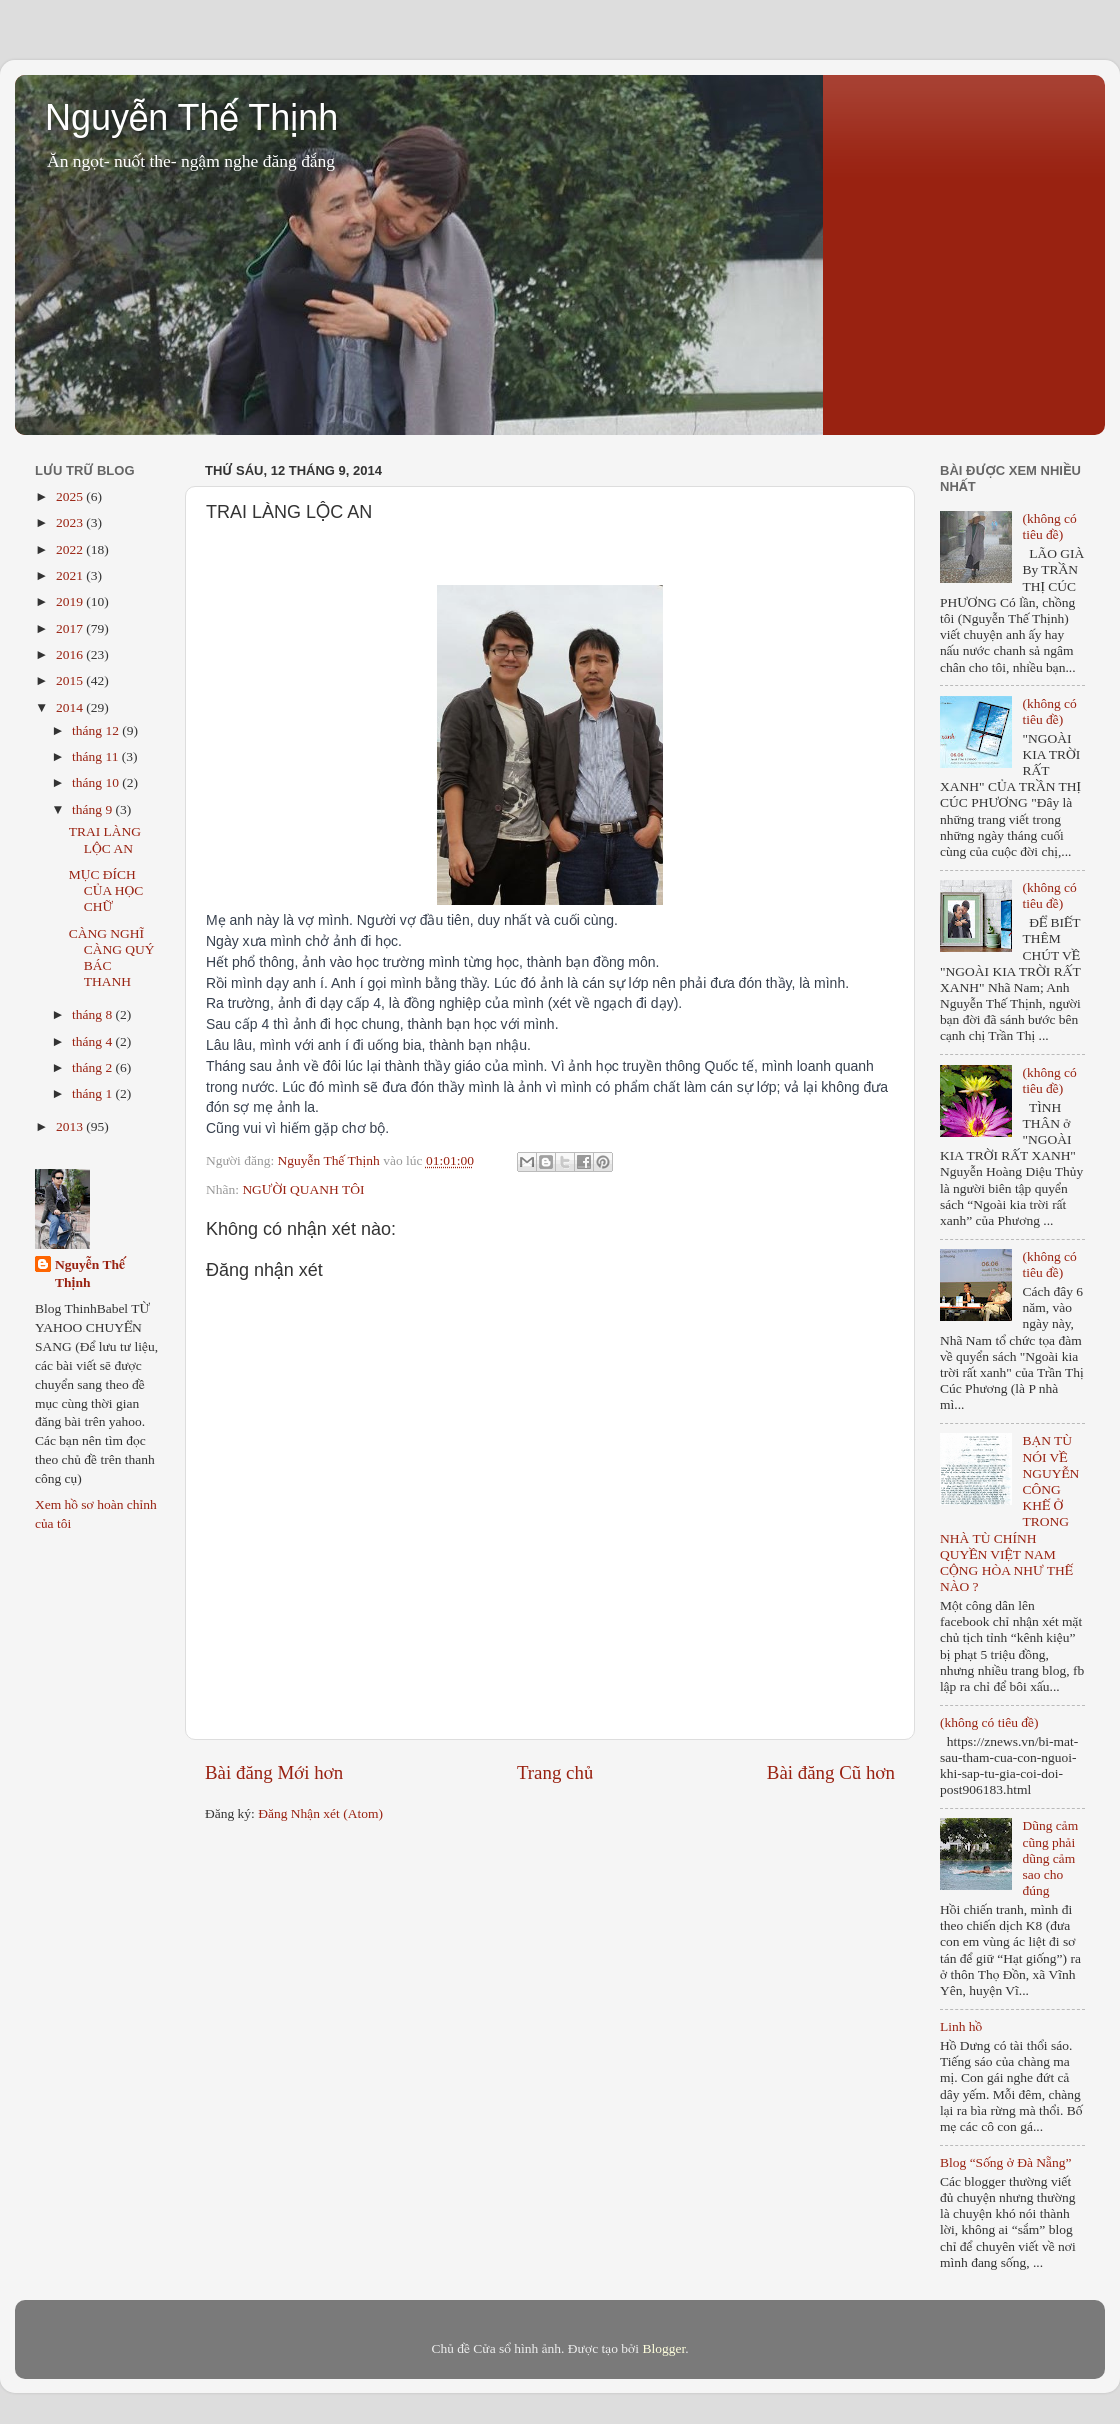 The image size is (1120, 2424). What do you see at coordinates (303, 1189) in the screenshot?
I see `NGƯỜI QUANH TÔI` at bounding box center [303, 1189].